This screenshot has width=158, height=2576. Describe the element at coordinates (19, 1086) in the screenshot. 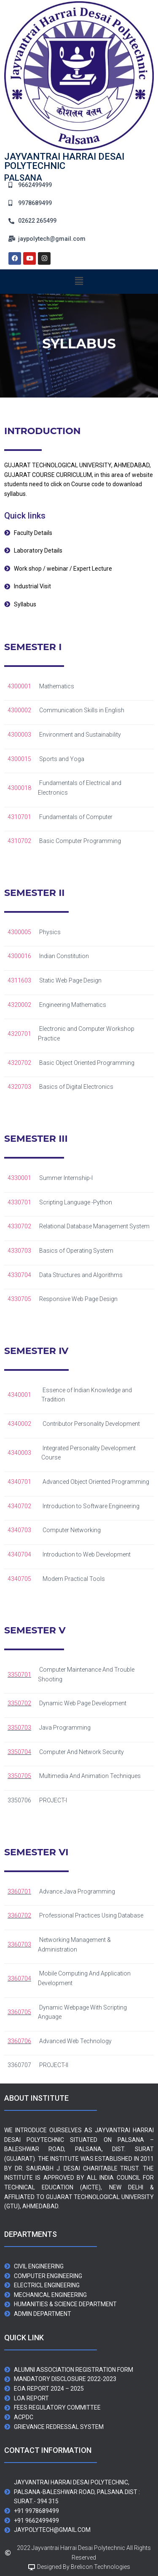

I see `4320703` at that location.